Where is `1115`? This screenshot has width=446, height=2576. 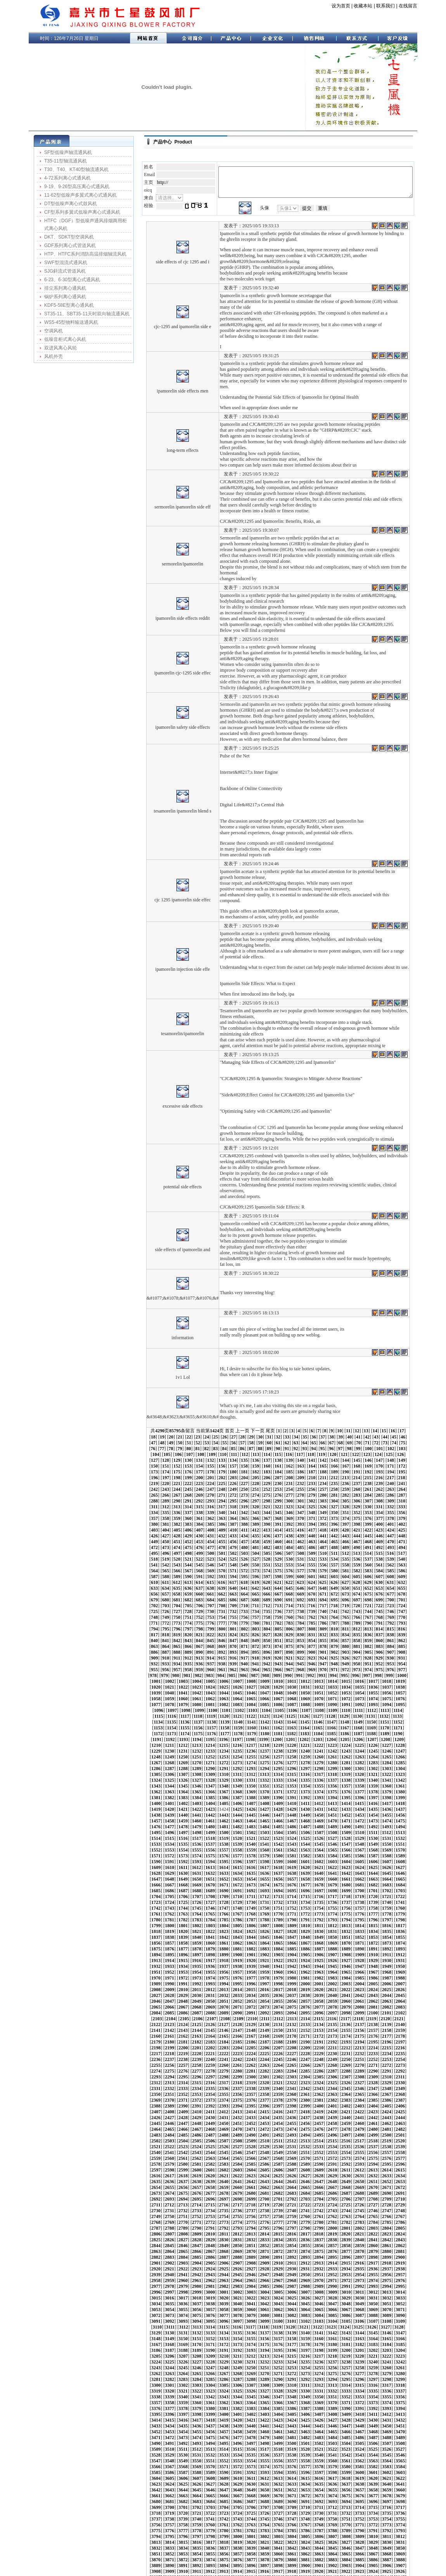
1115 is located at coordinates (411, 1652).